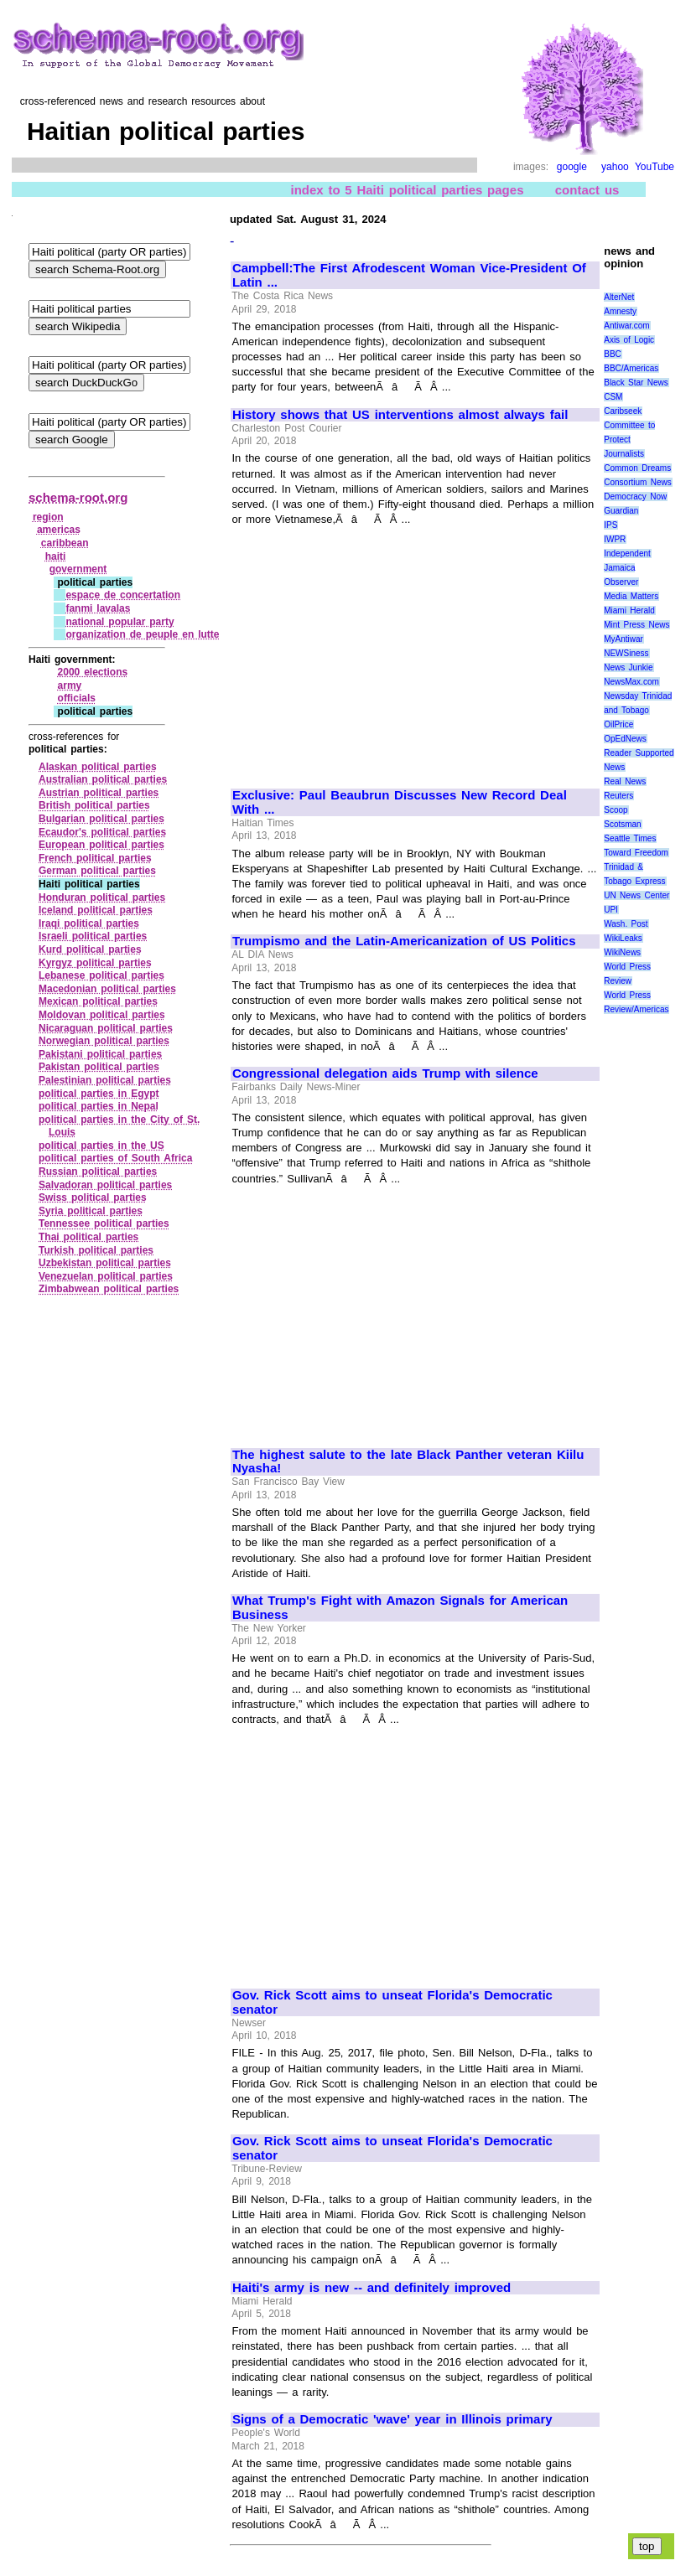 The image size is (691, 2576). Describe the element at coordinates (93, 936) in the screenshot. I see `Israeli political parties` at that location.